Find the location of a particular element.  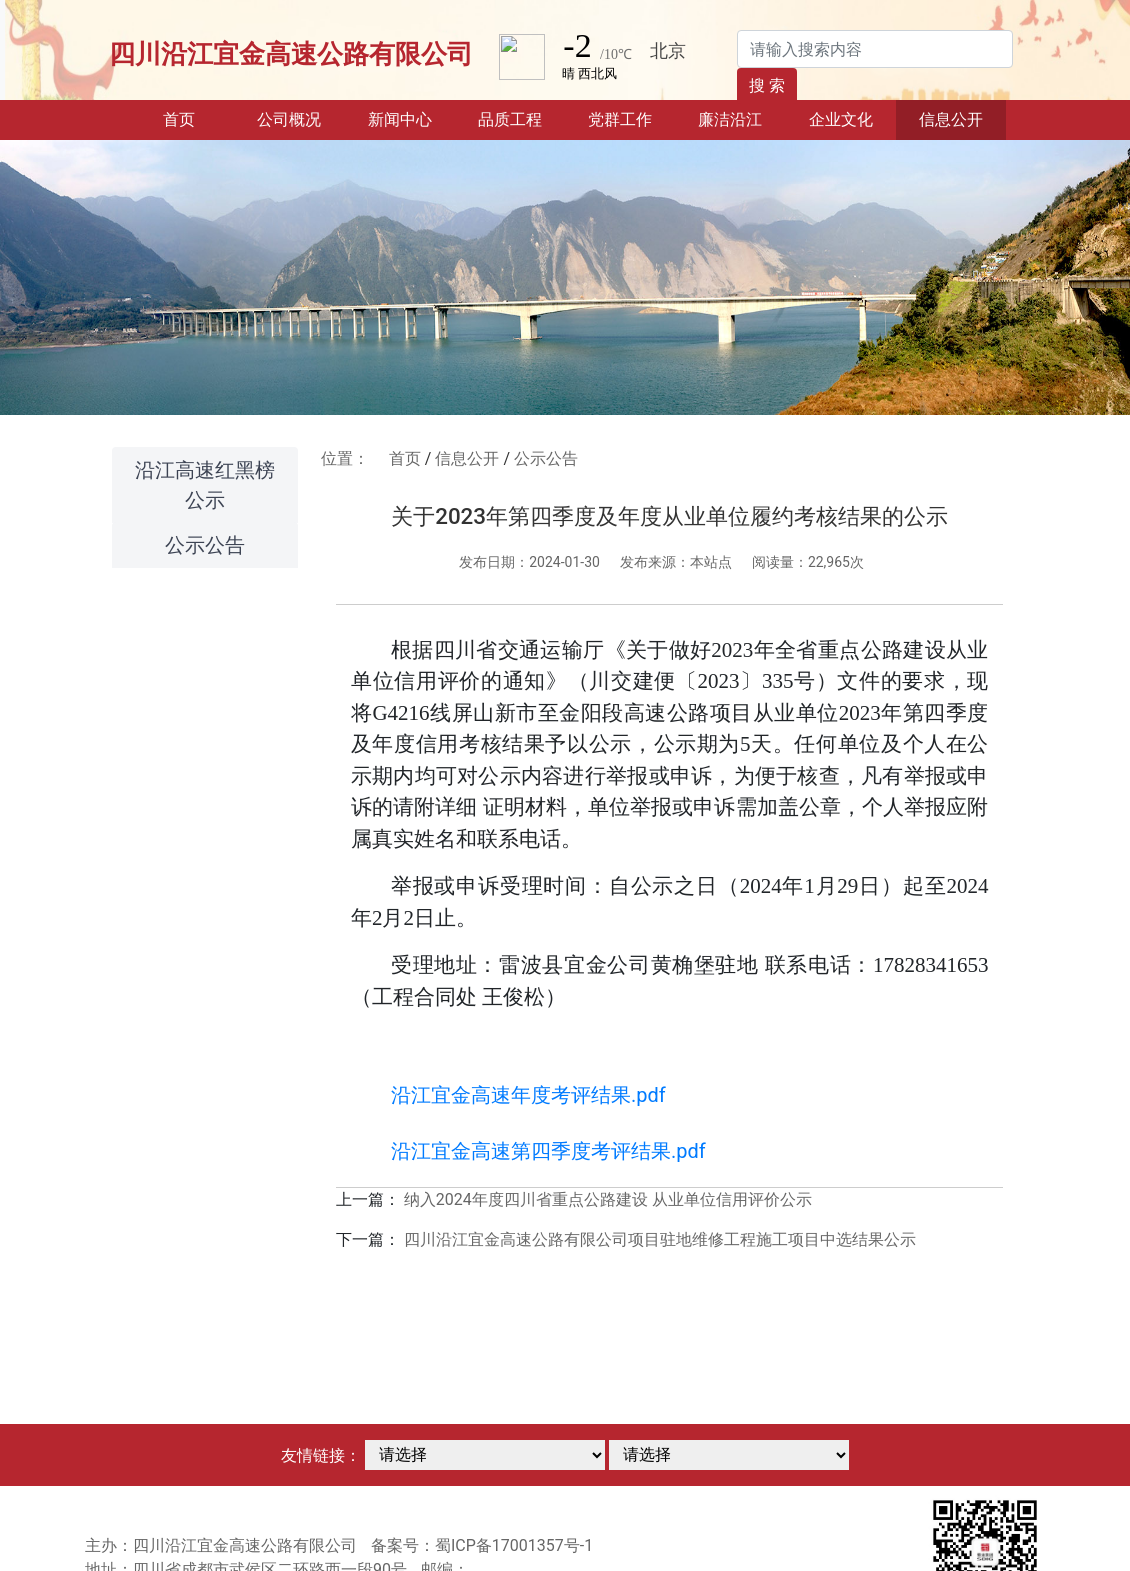

搜 索 is located at coordinates (767, 85).